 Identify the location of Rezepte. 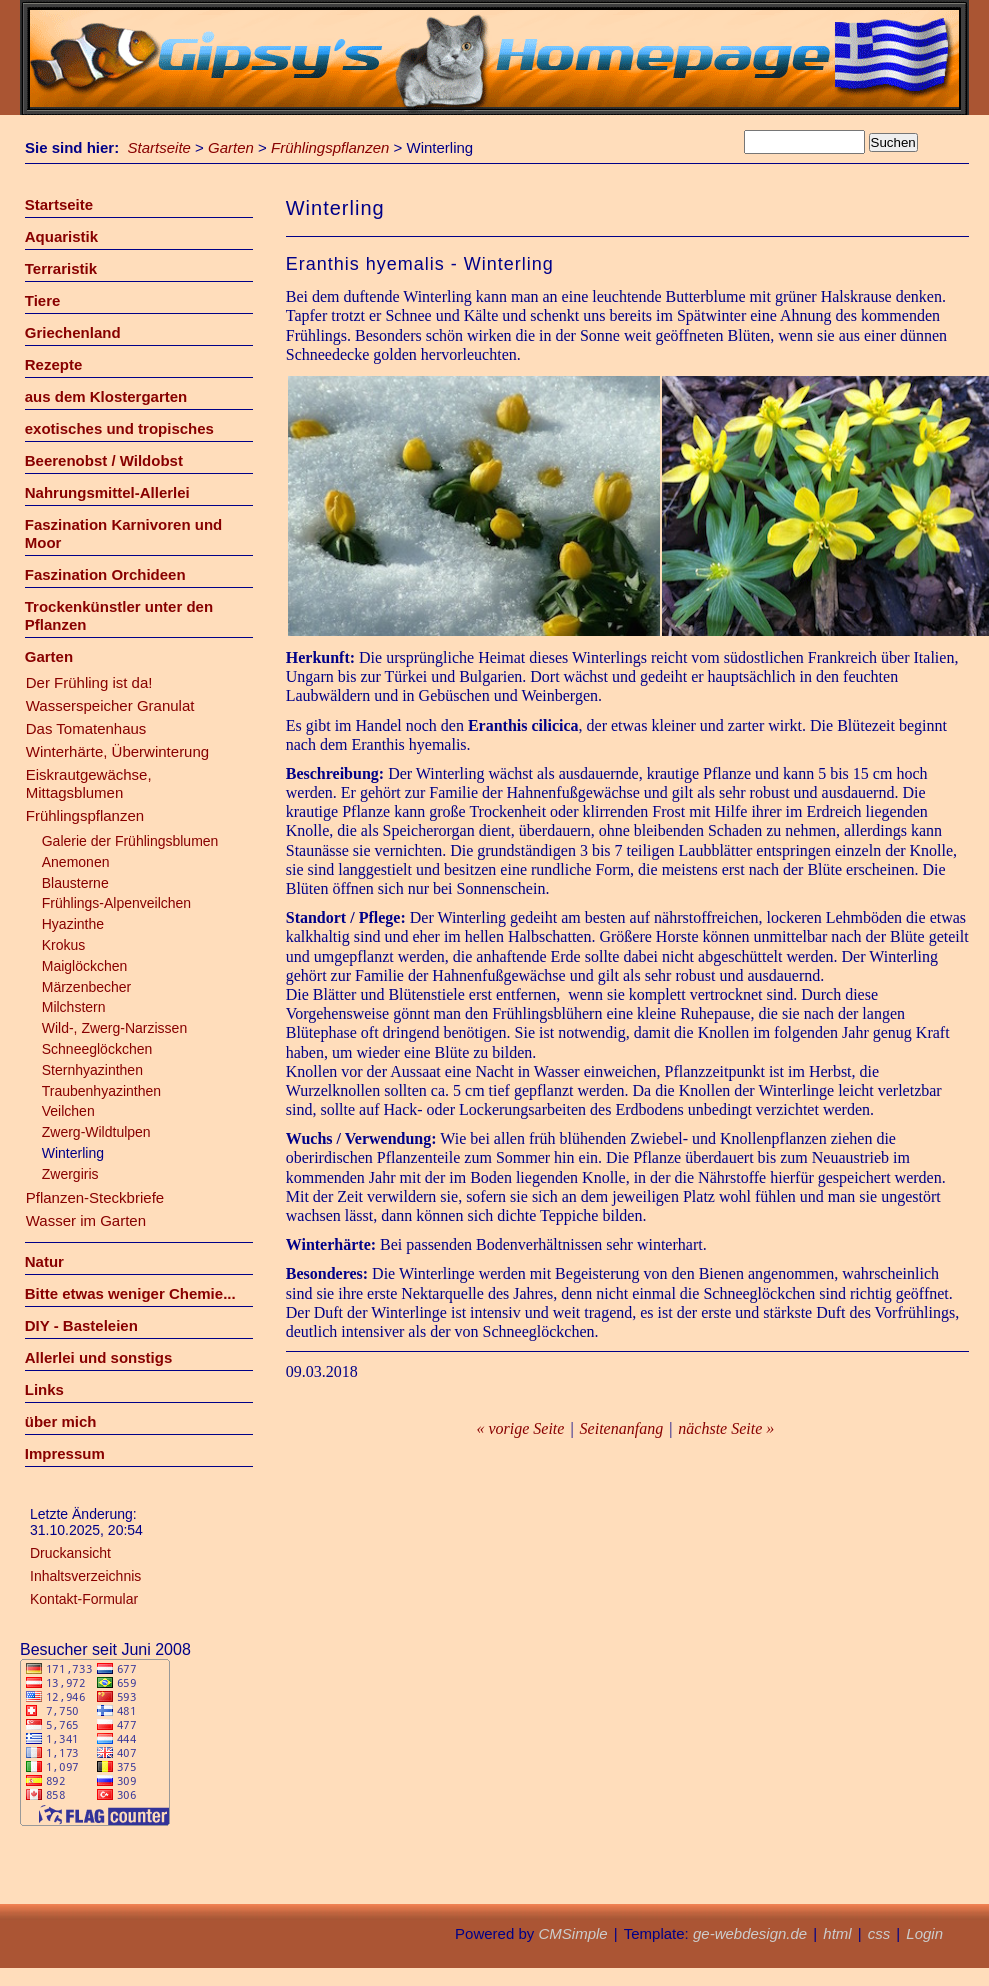
(54, 364).